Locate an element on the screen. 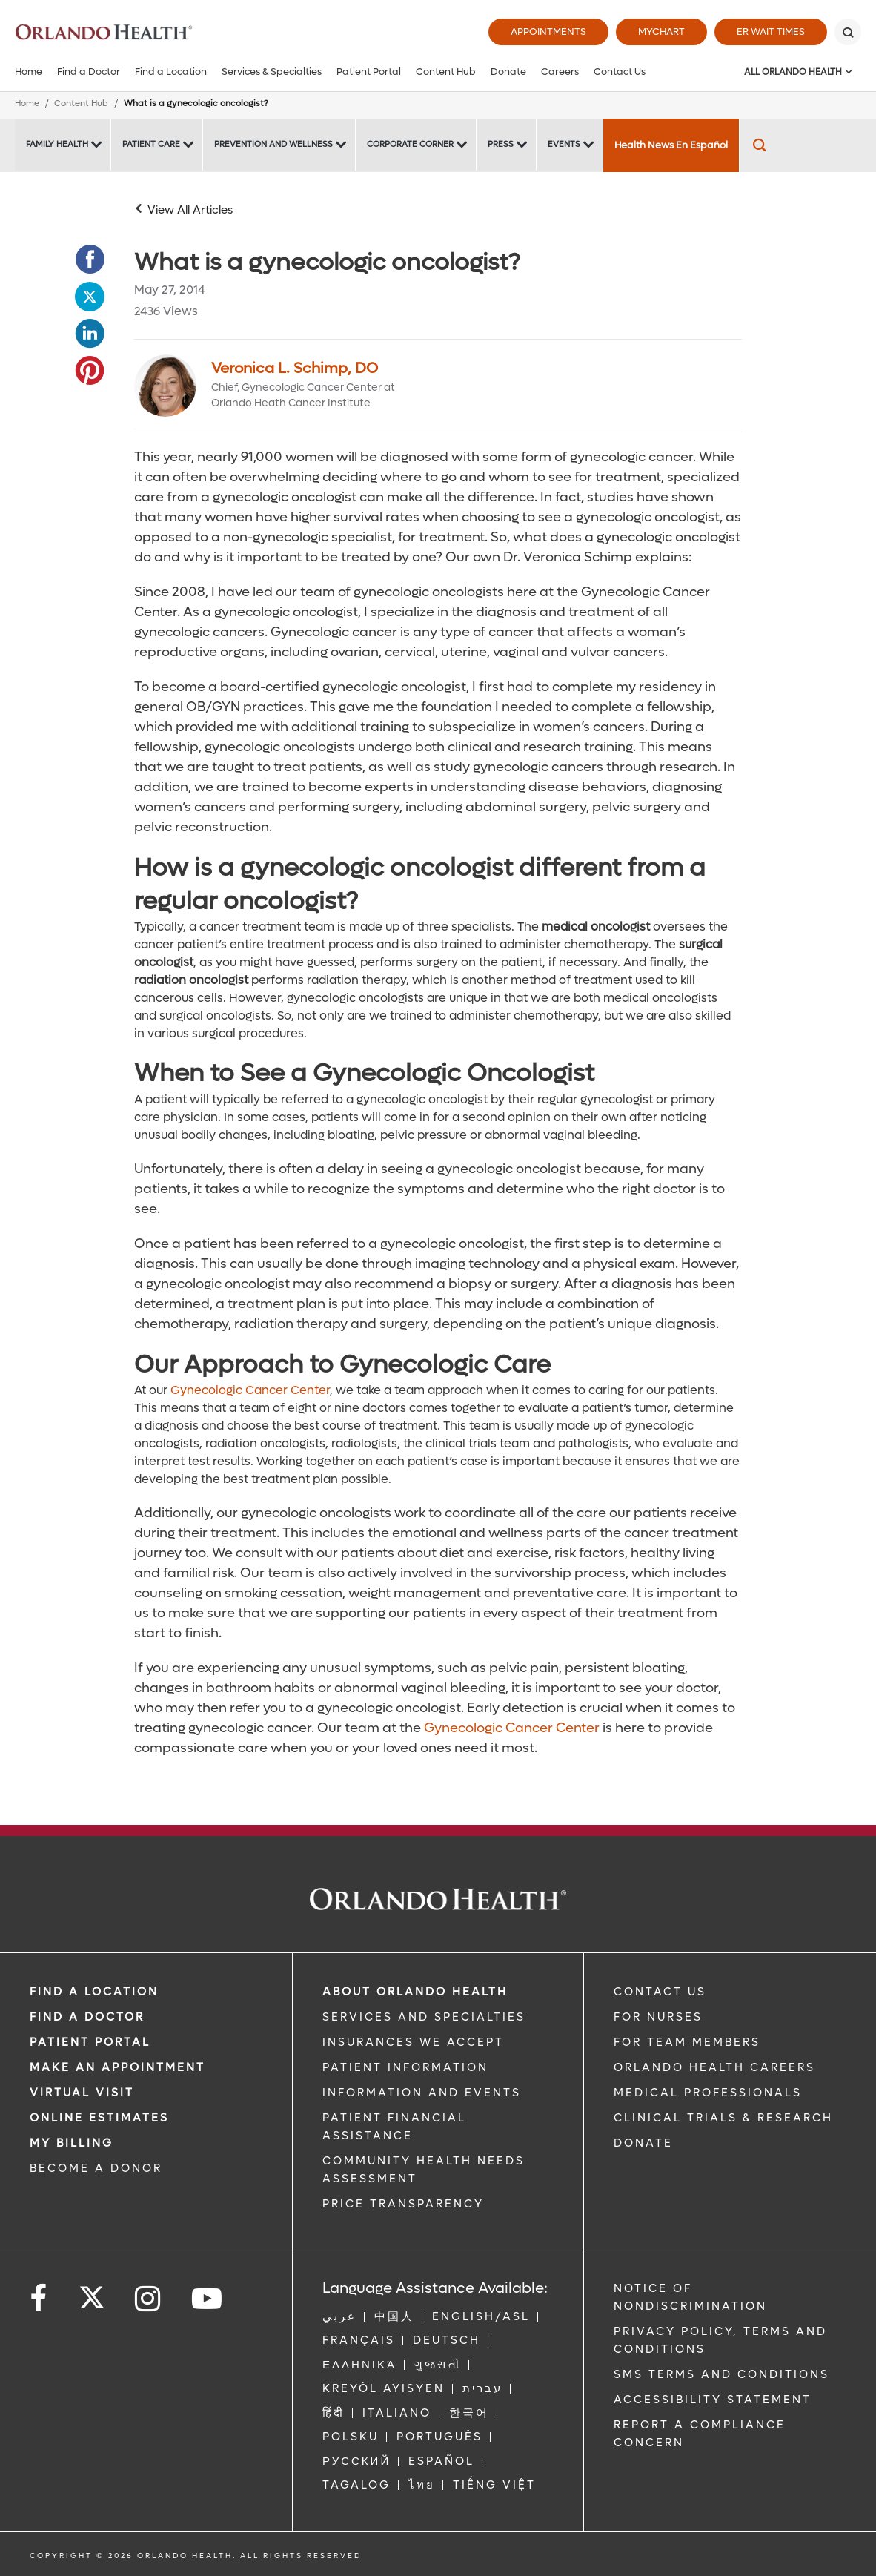  Services & Specialties is located at coordinates (272, 71).